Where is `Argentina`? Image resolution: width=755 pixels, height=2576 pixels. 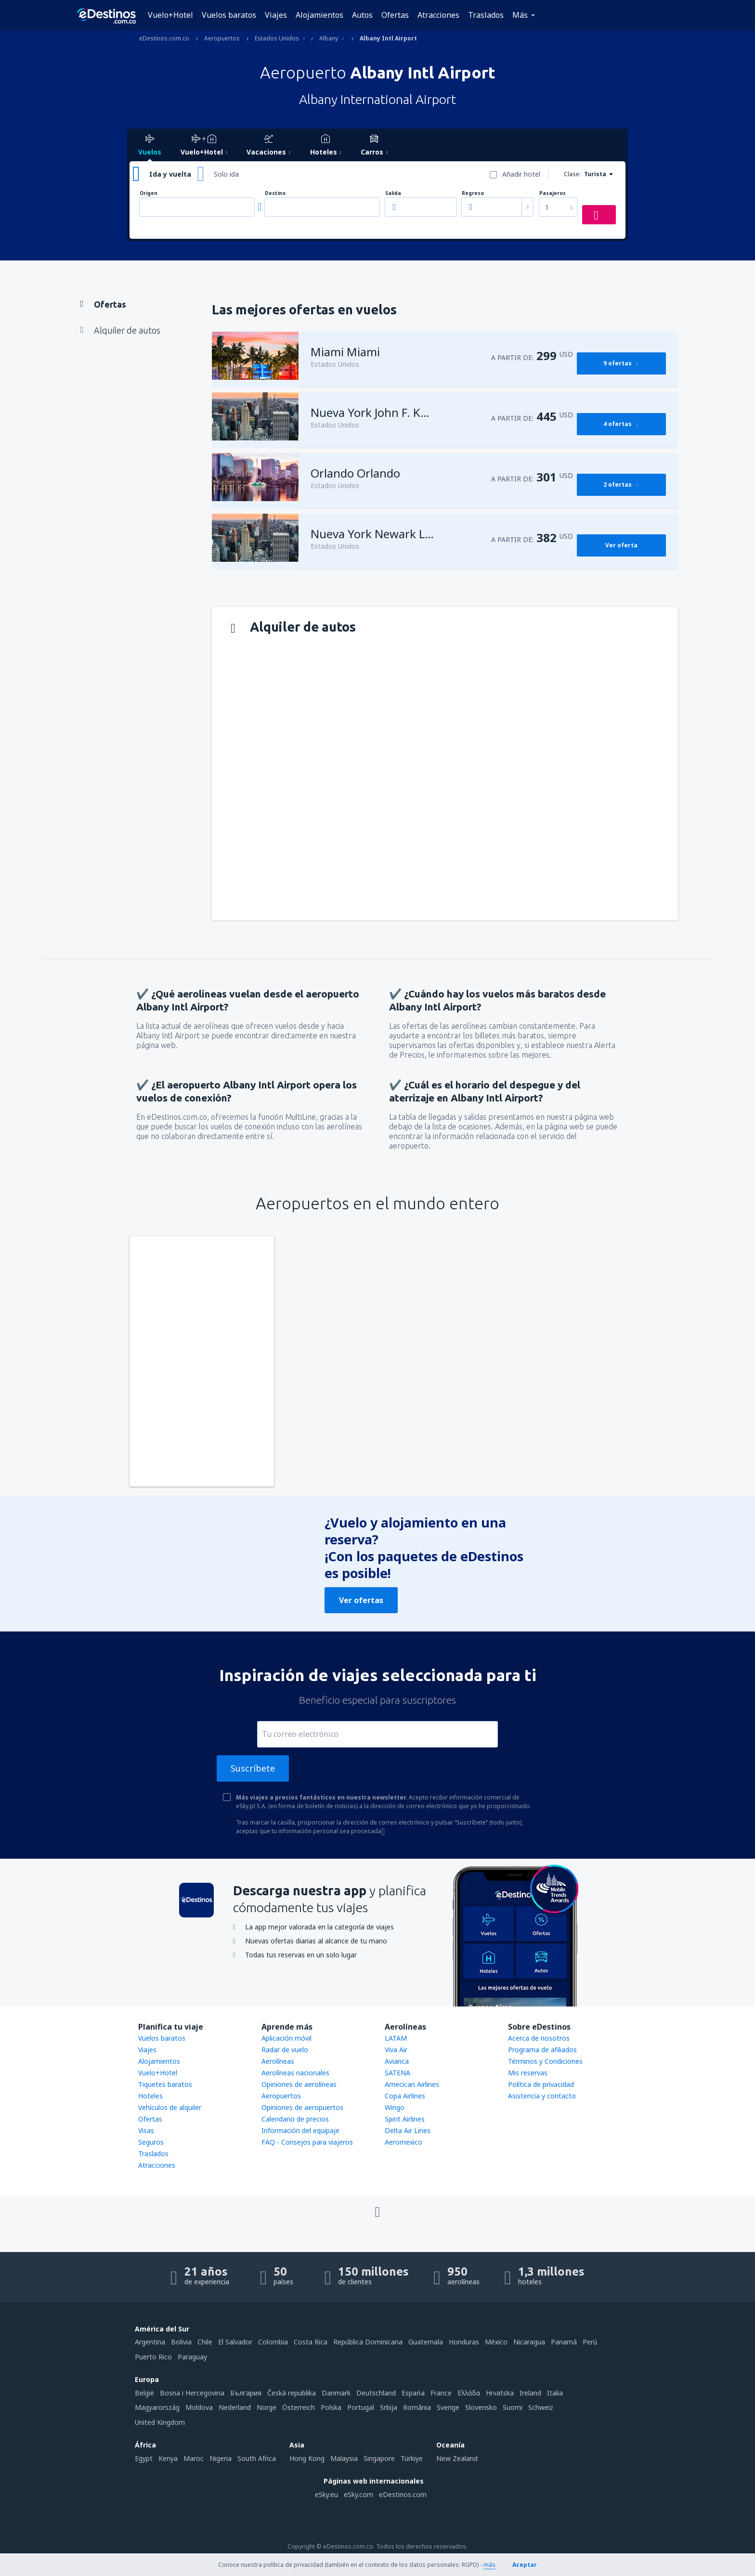
Argentina is located at coordinates (150, 2341).